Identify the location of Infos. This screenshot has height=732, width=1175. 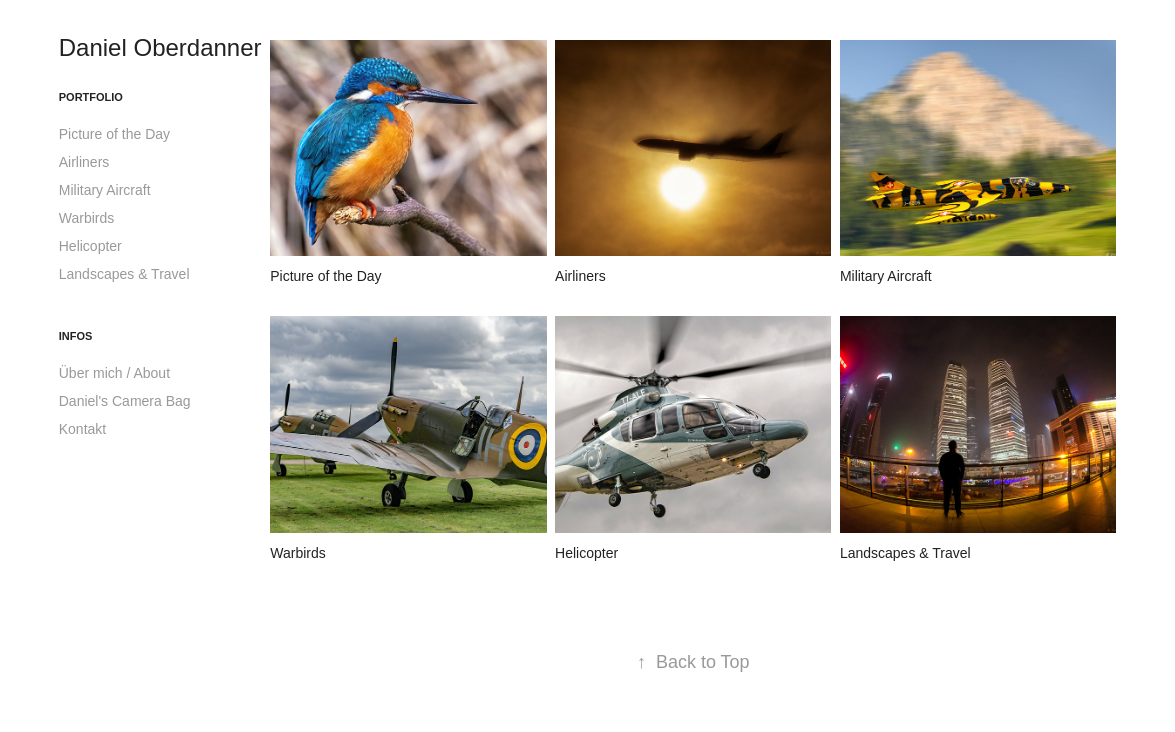
(76, 336).